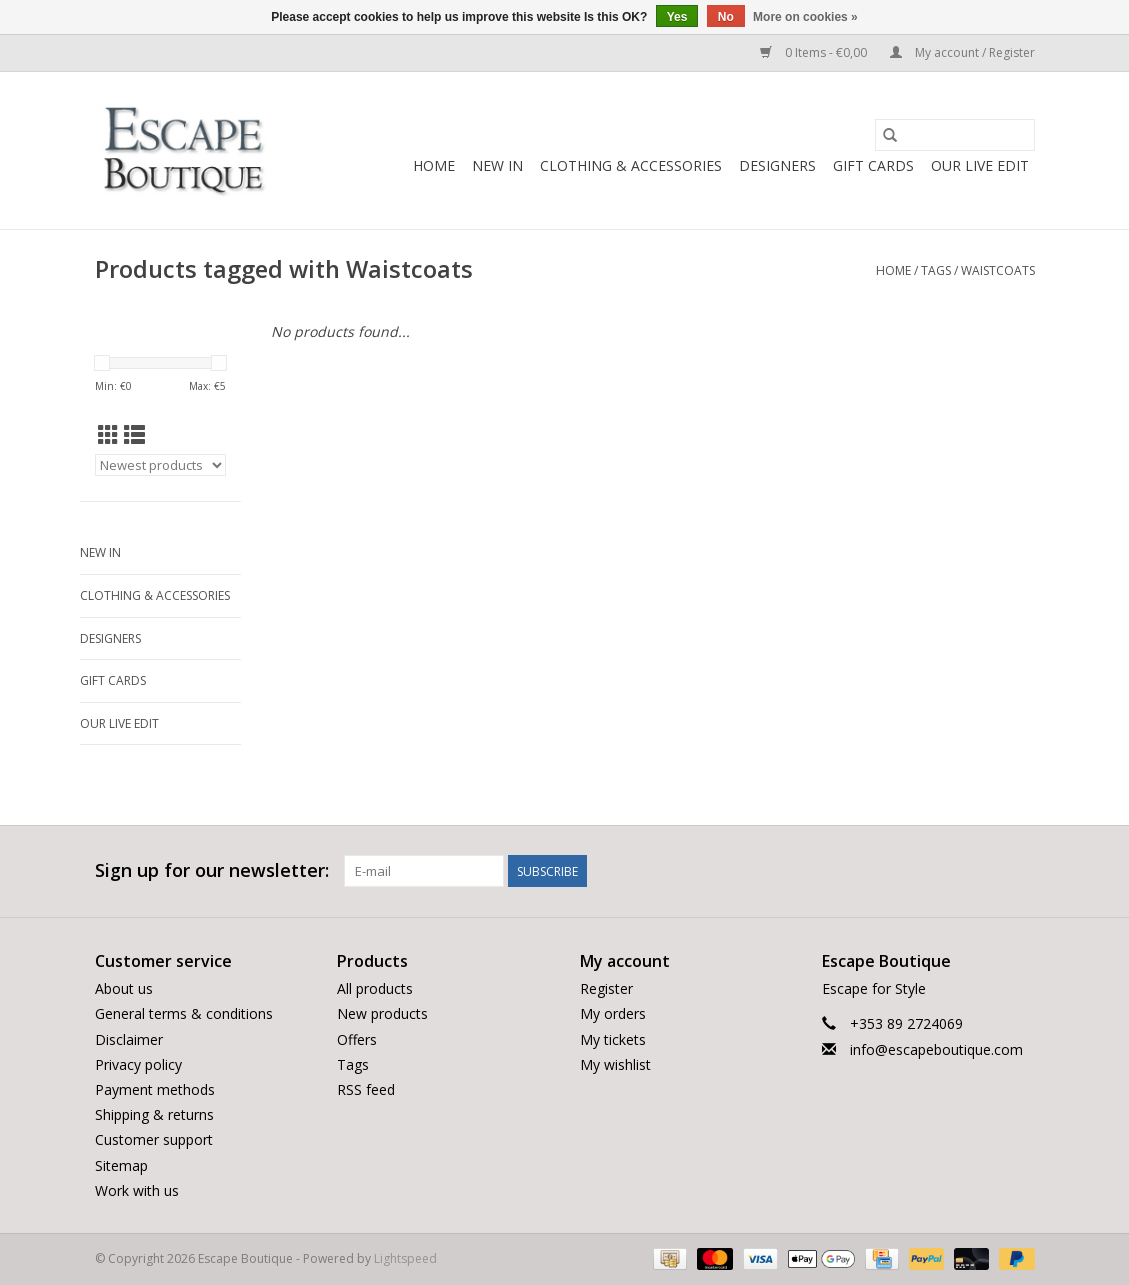 The height and width of the screenshot is (1285, 1129). I want to click on [Facebook Escape Boutique], so click(946, 871).